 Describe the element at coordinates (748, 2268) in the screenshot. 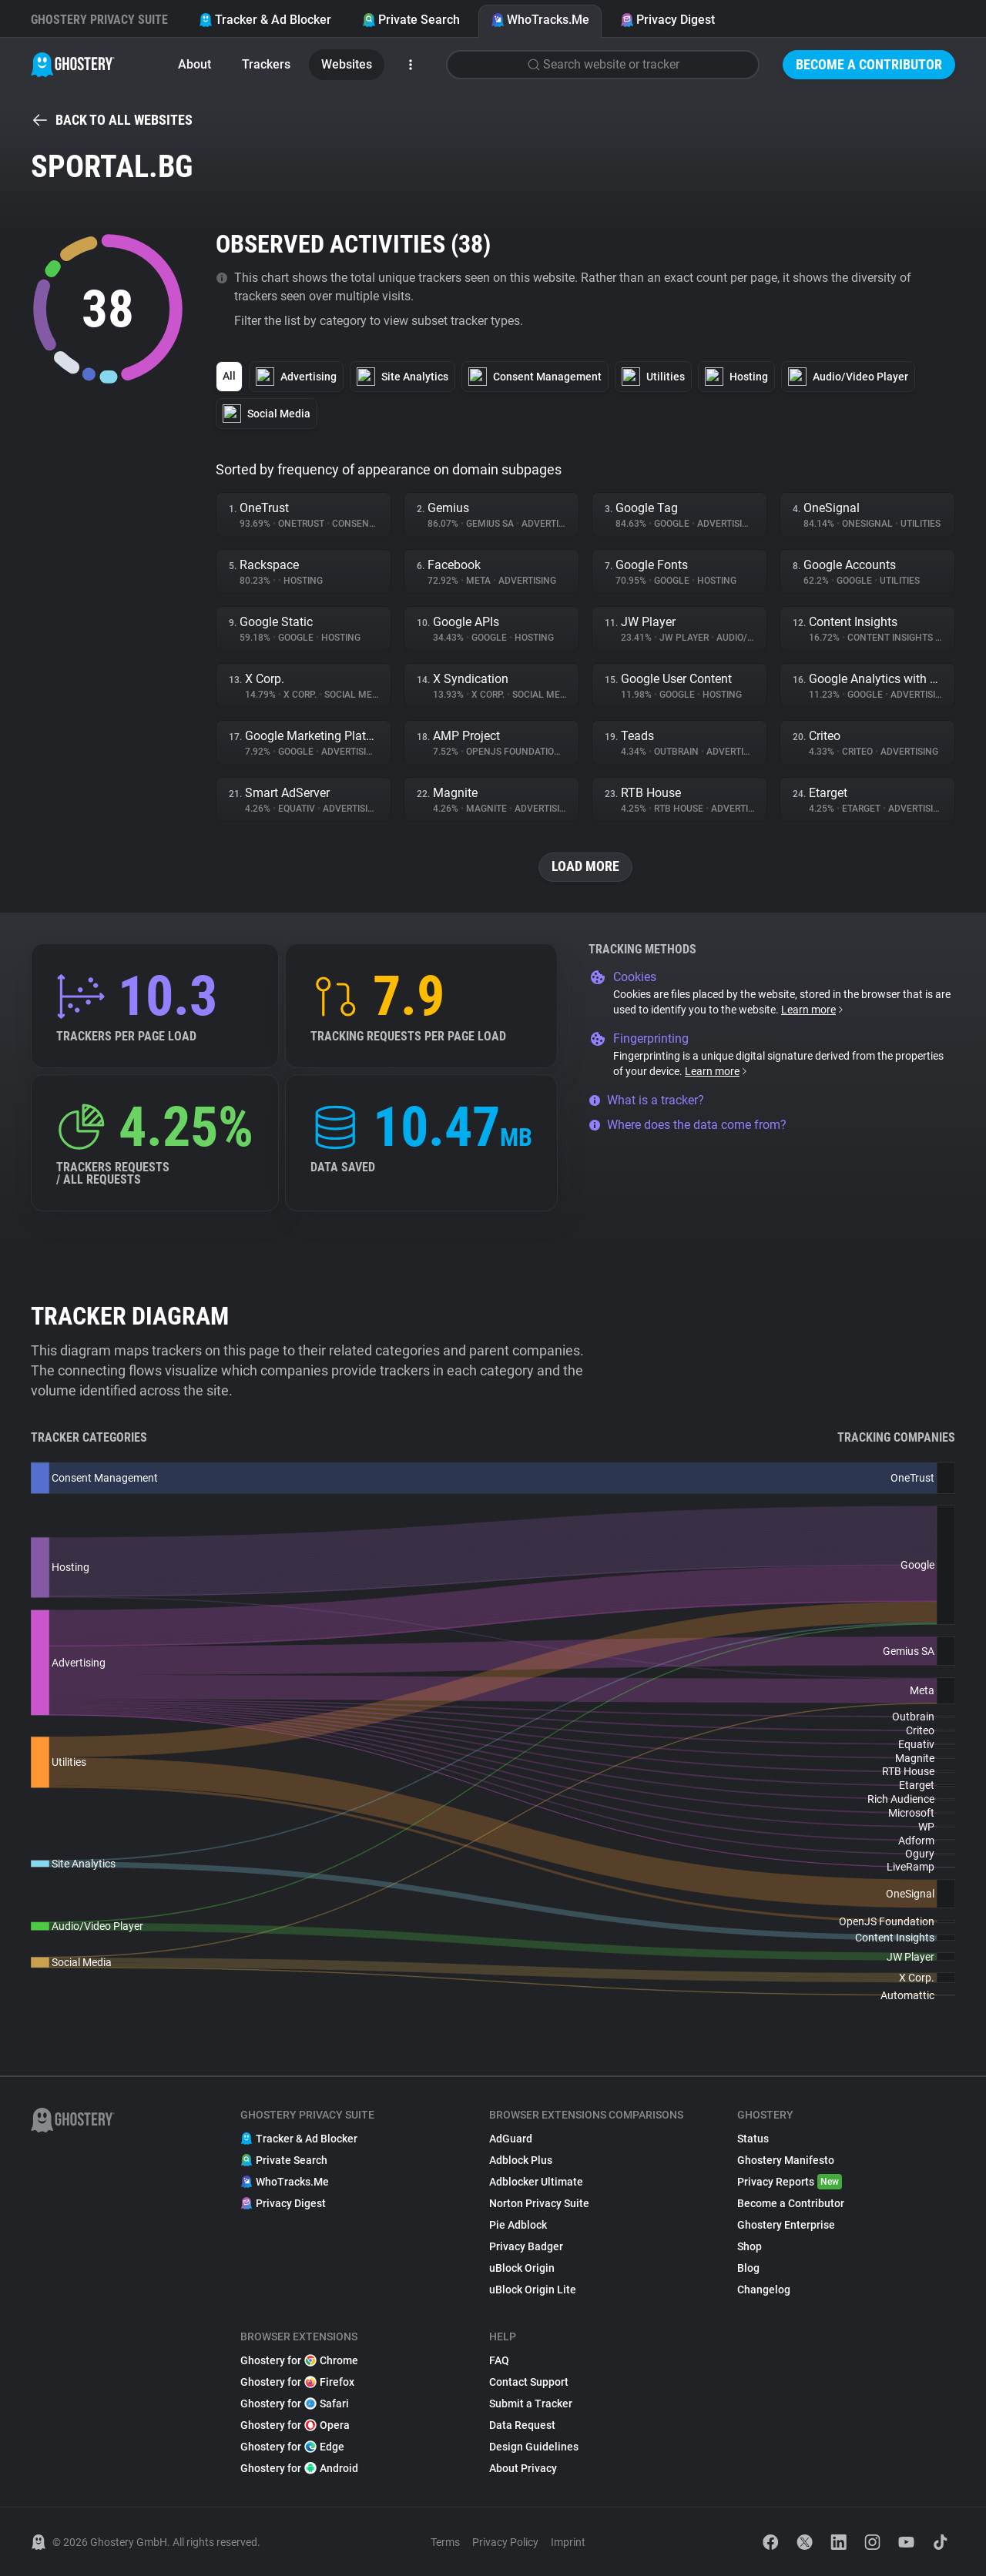

I see `Blog` at that location.